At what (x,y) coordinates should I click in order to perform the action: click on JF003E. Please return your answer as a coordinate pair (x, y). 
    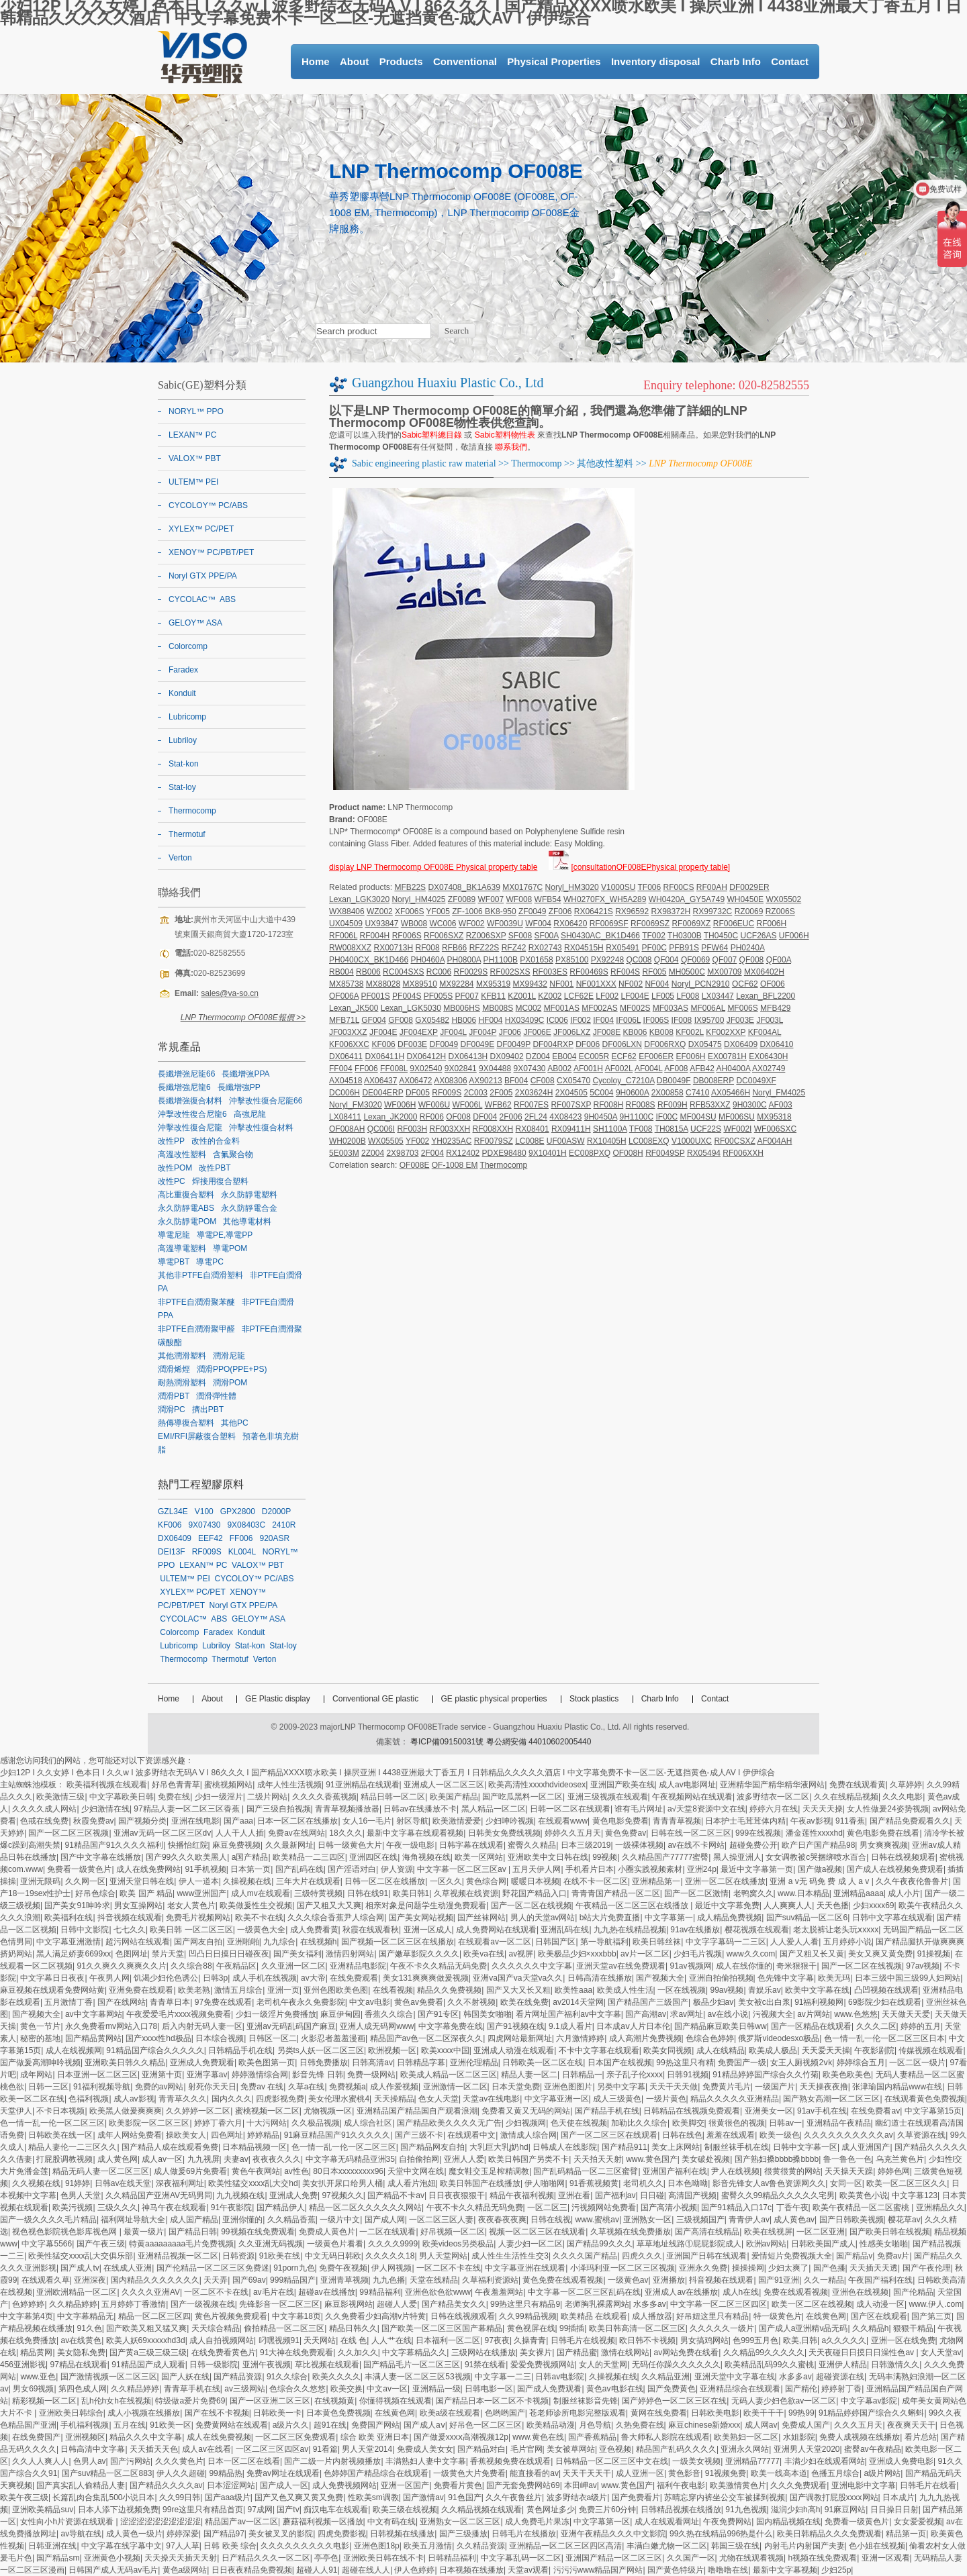
    Looking at the image, I should click on (740, 1020).